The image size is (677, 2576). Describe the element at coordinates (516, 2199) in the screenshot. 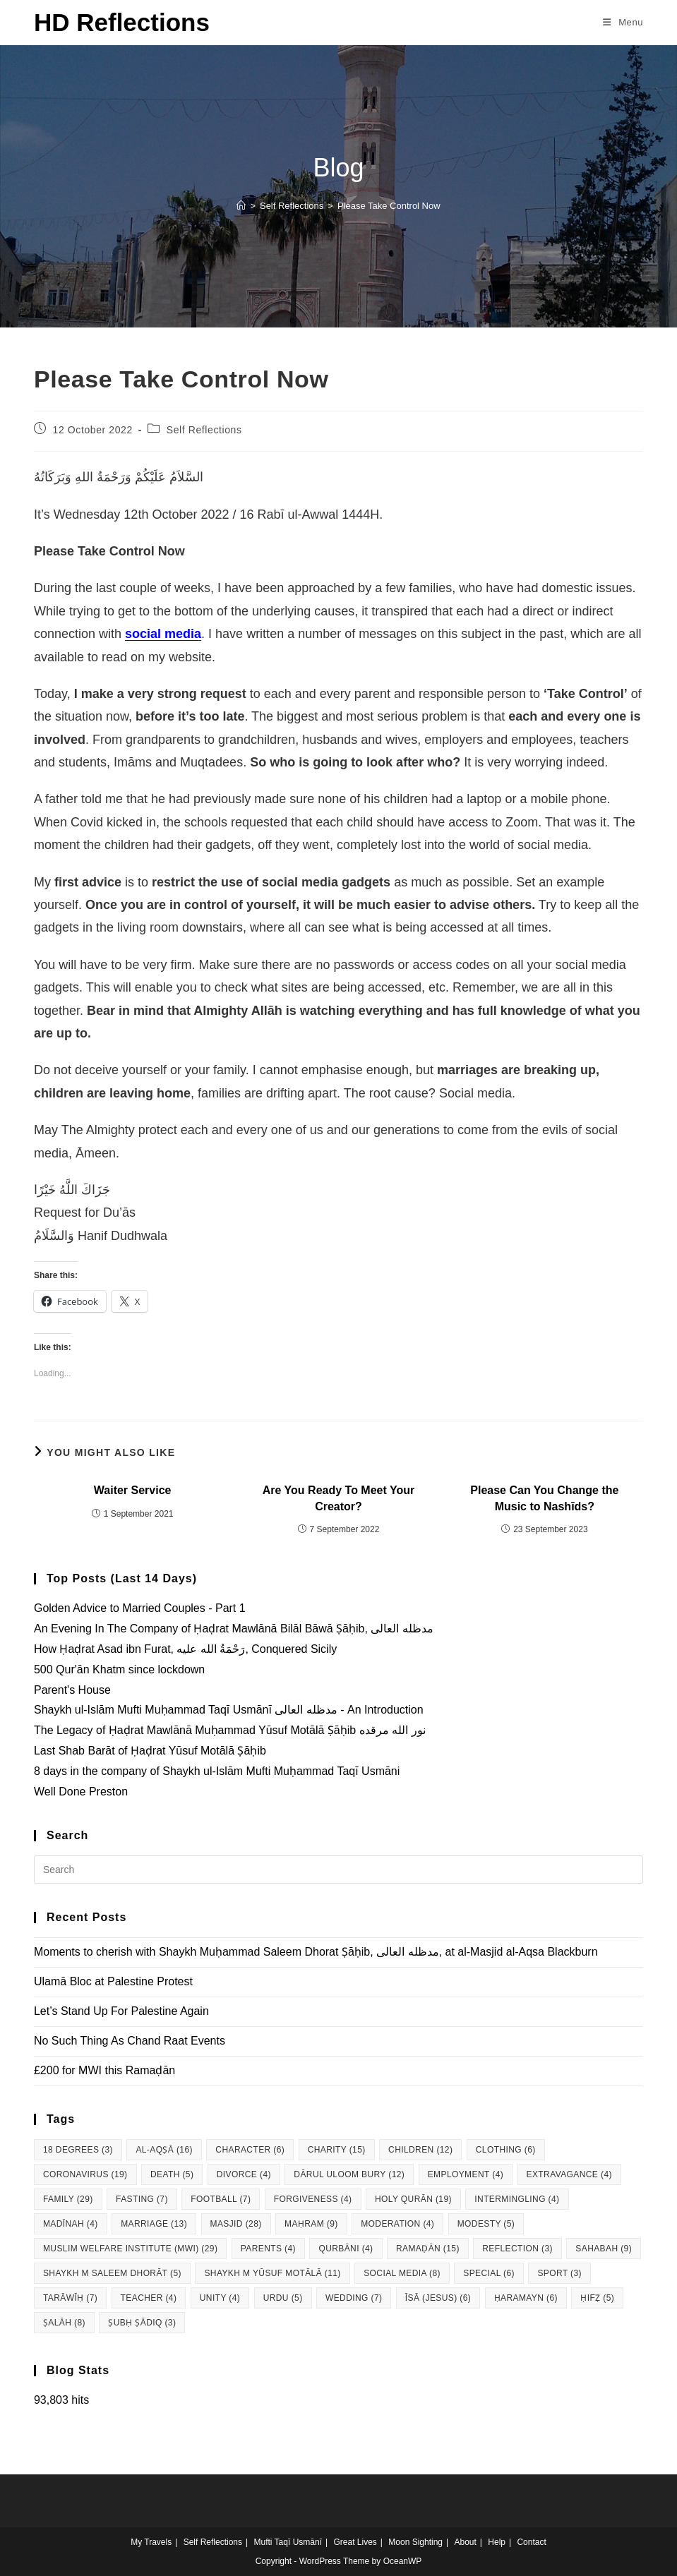

I see `Intermingling [Intermingling (4 items)]` at that location.